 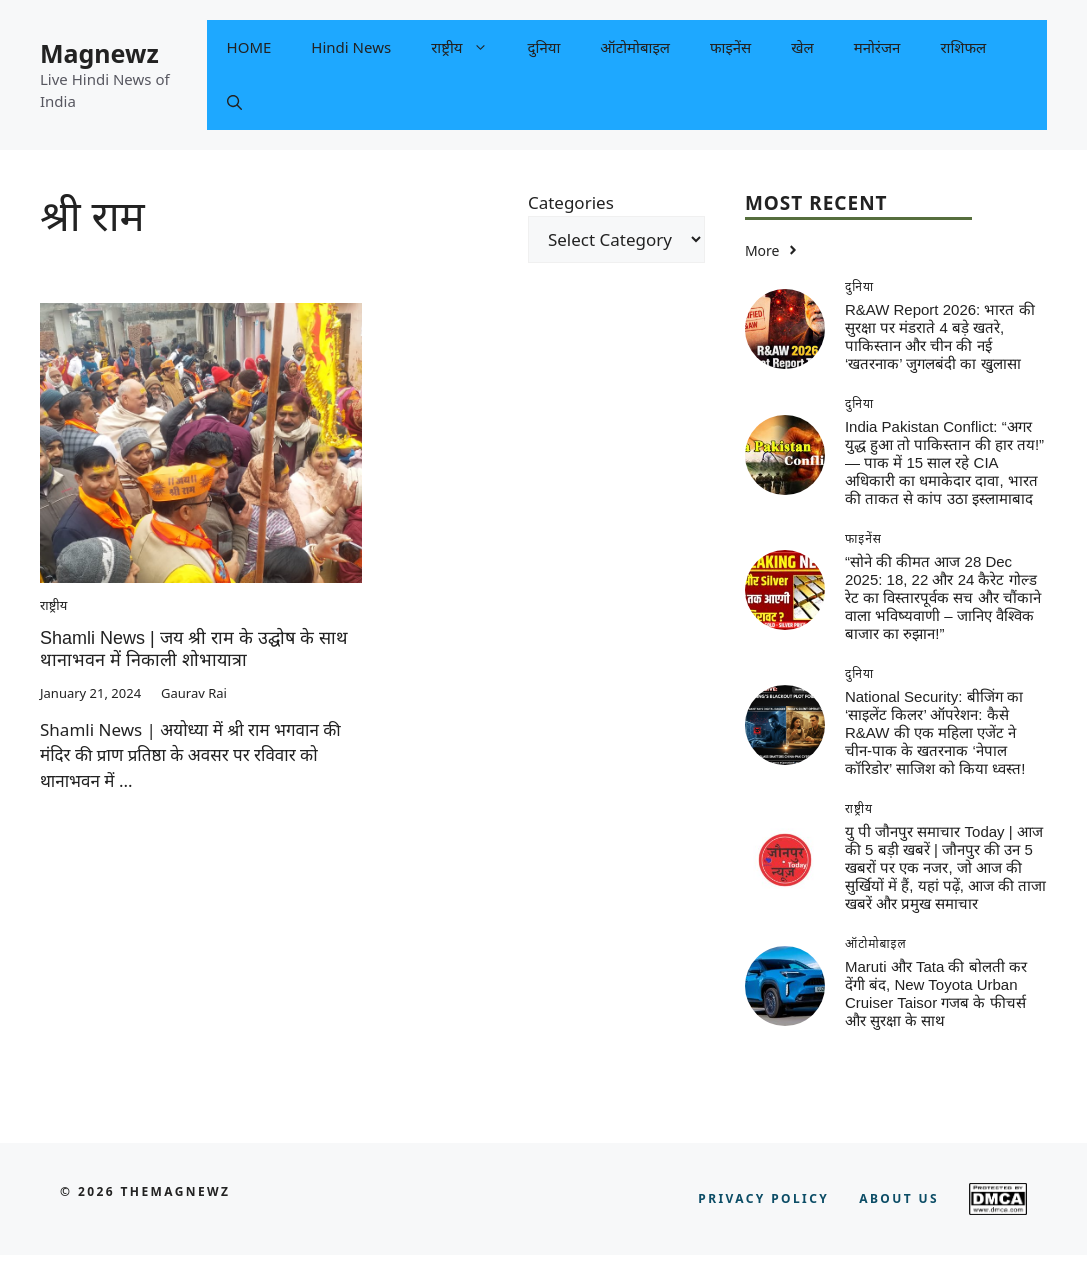 I want to click on Magnewz, so click(x=99, y=53).